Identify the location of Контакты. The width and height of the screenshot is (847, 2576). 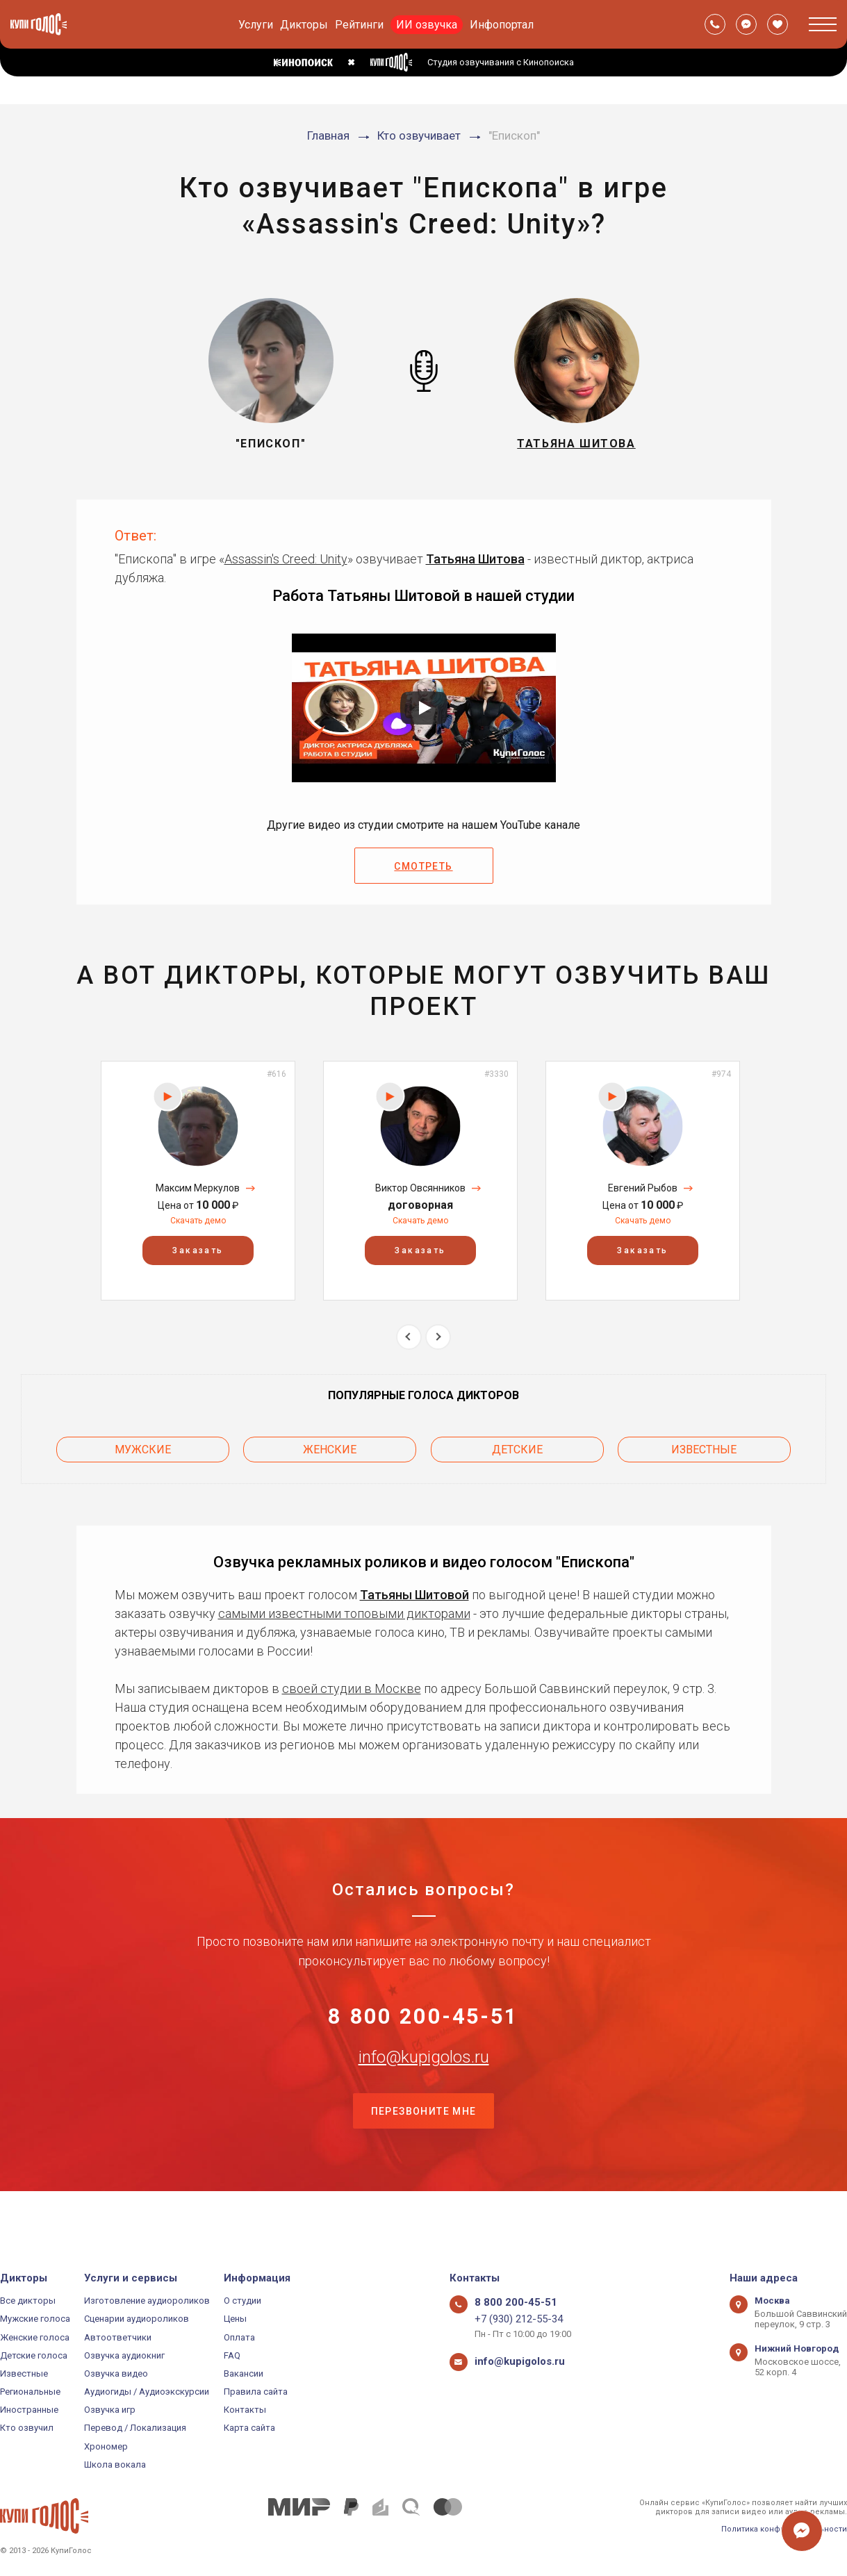
(245, 2410).